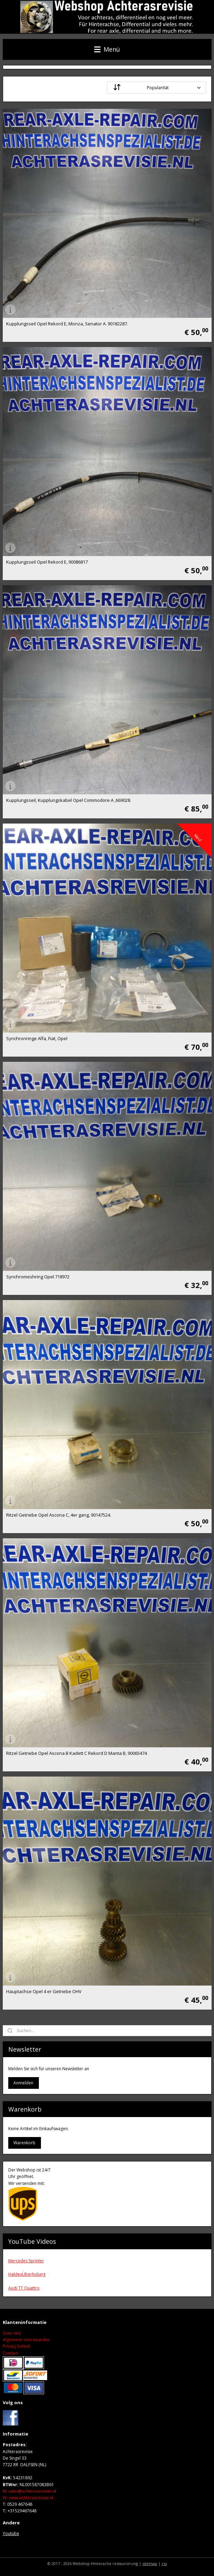 This screenshot has width=214, height=2576. I want to click on [Sortieren nach], so click(156, 87).